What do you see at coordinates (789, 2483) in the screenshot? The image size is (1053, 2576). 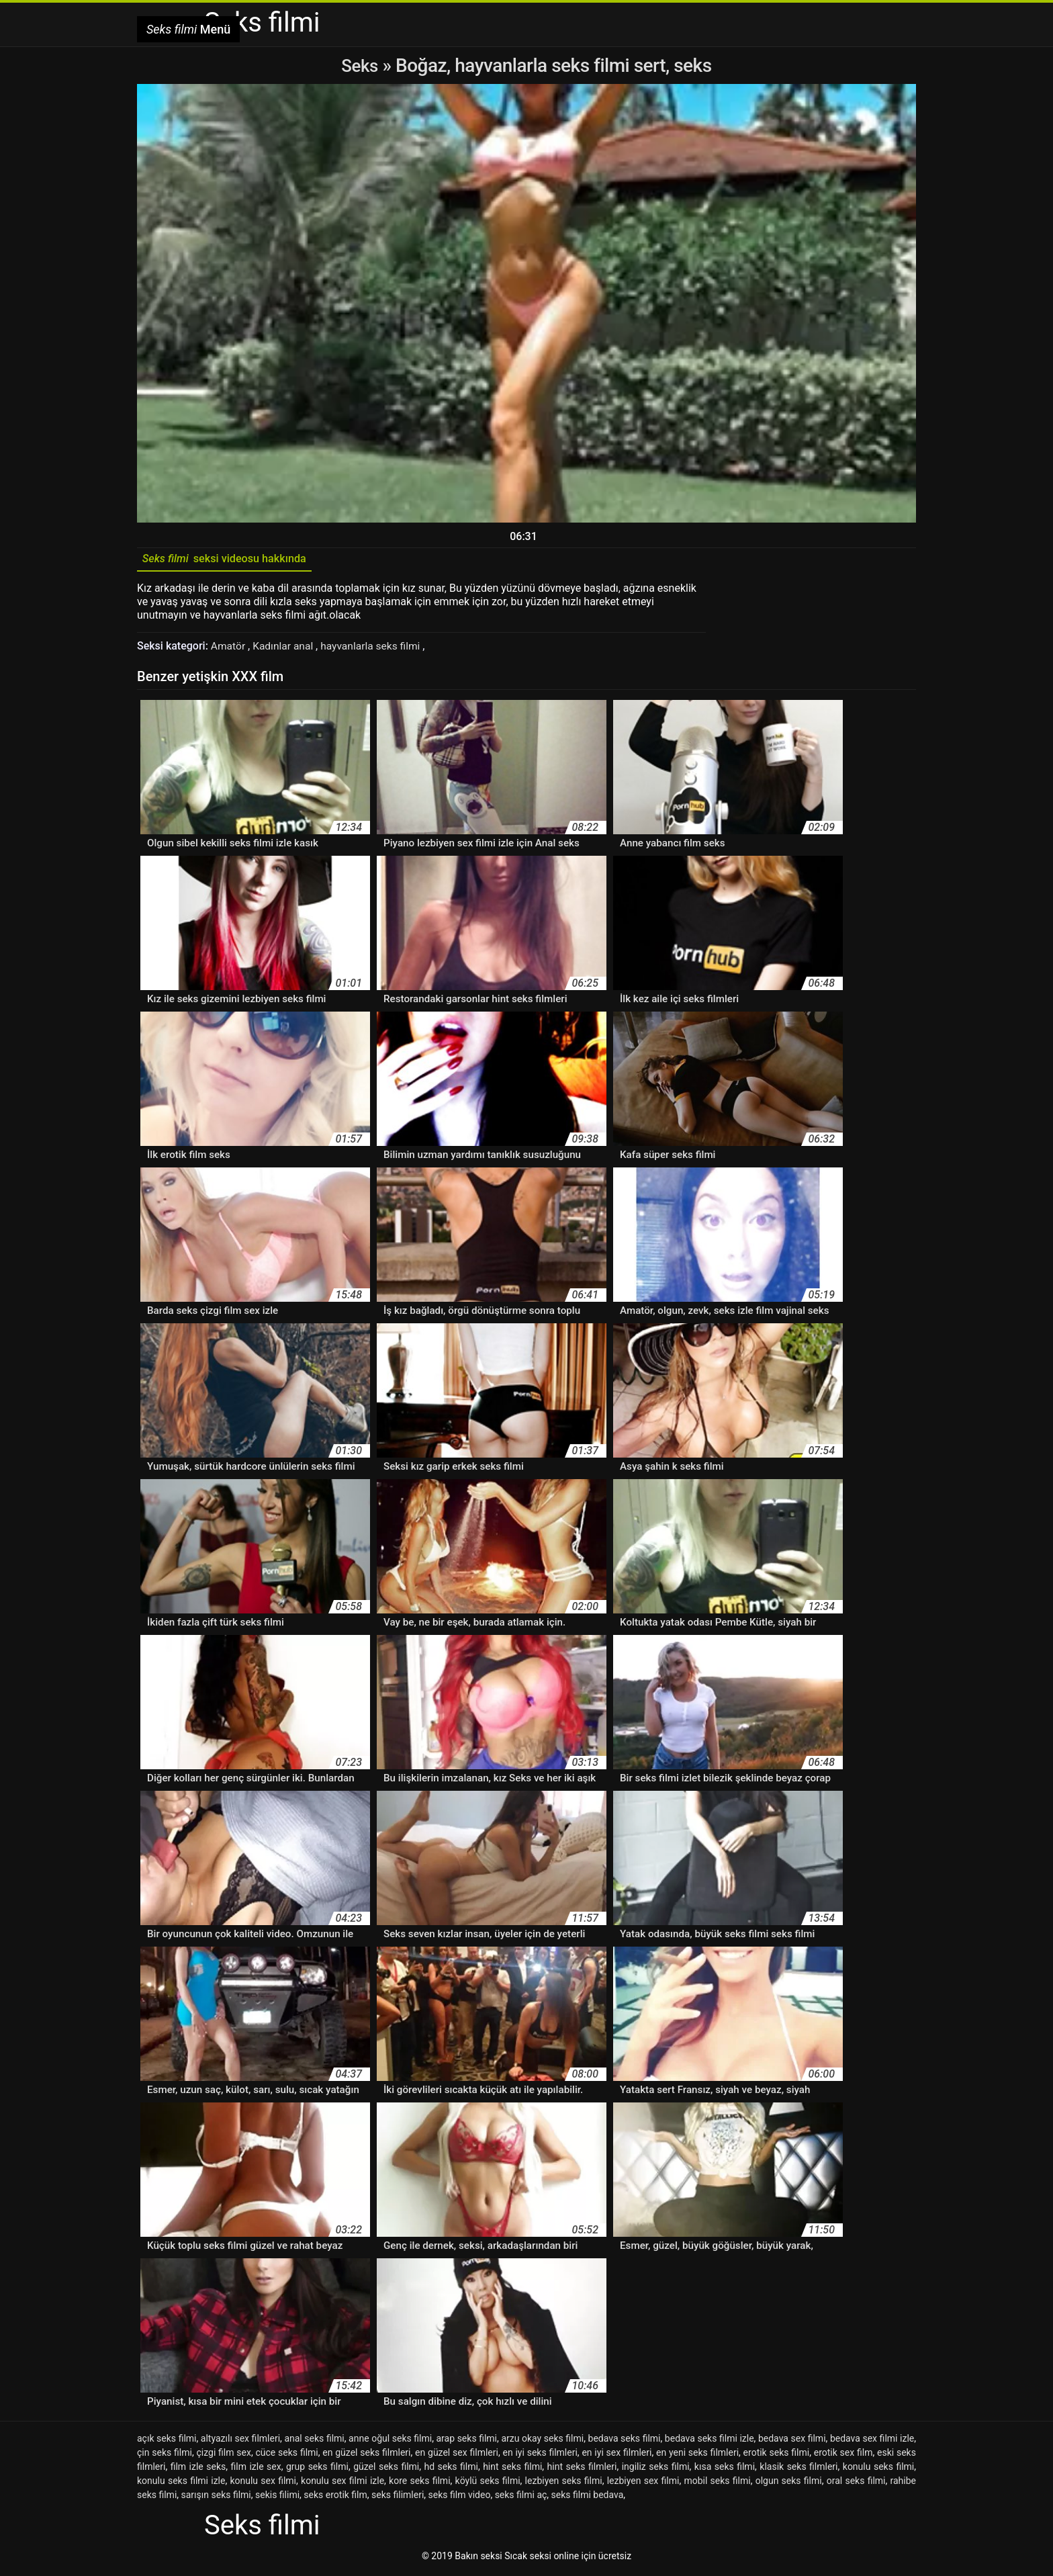 I see `olgun seks filmi` at bounding box center [789, 2483].